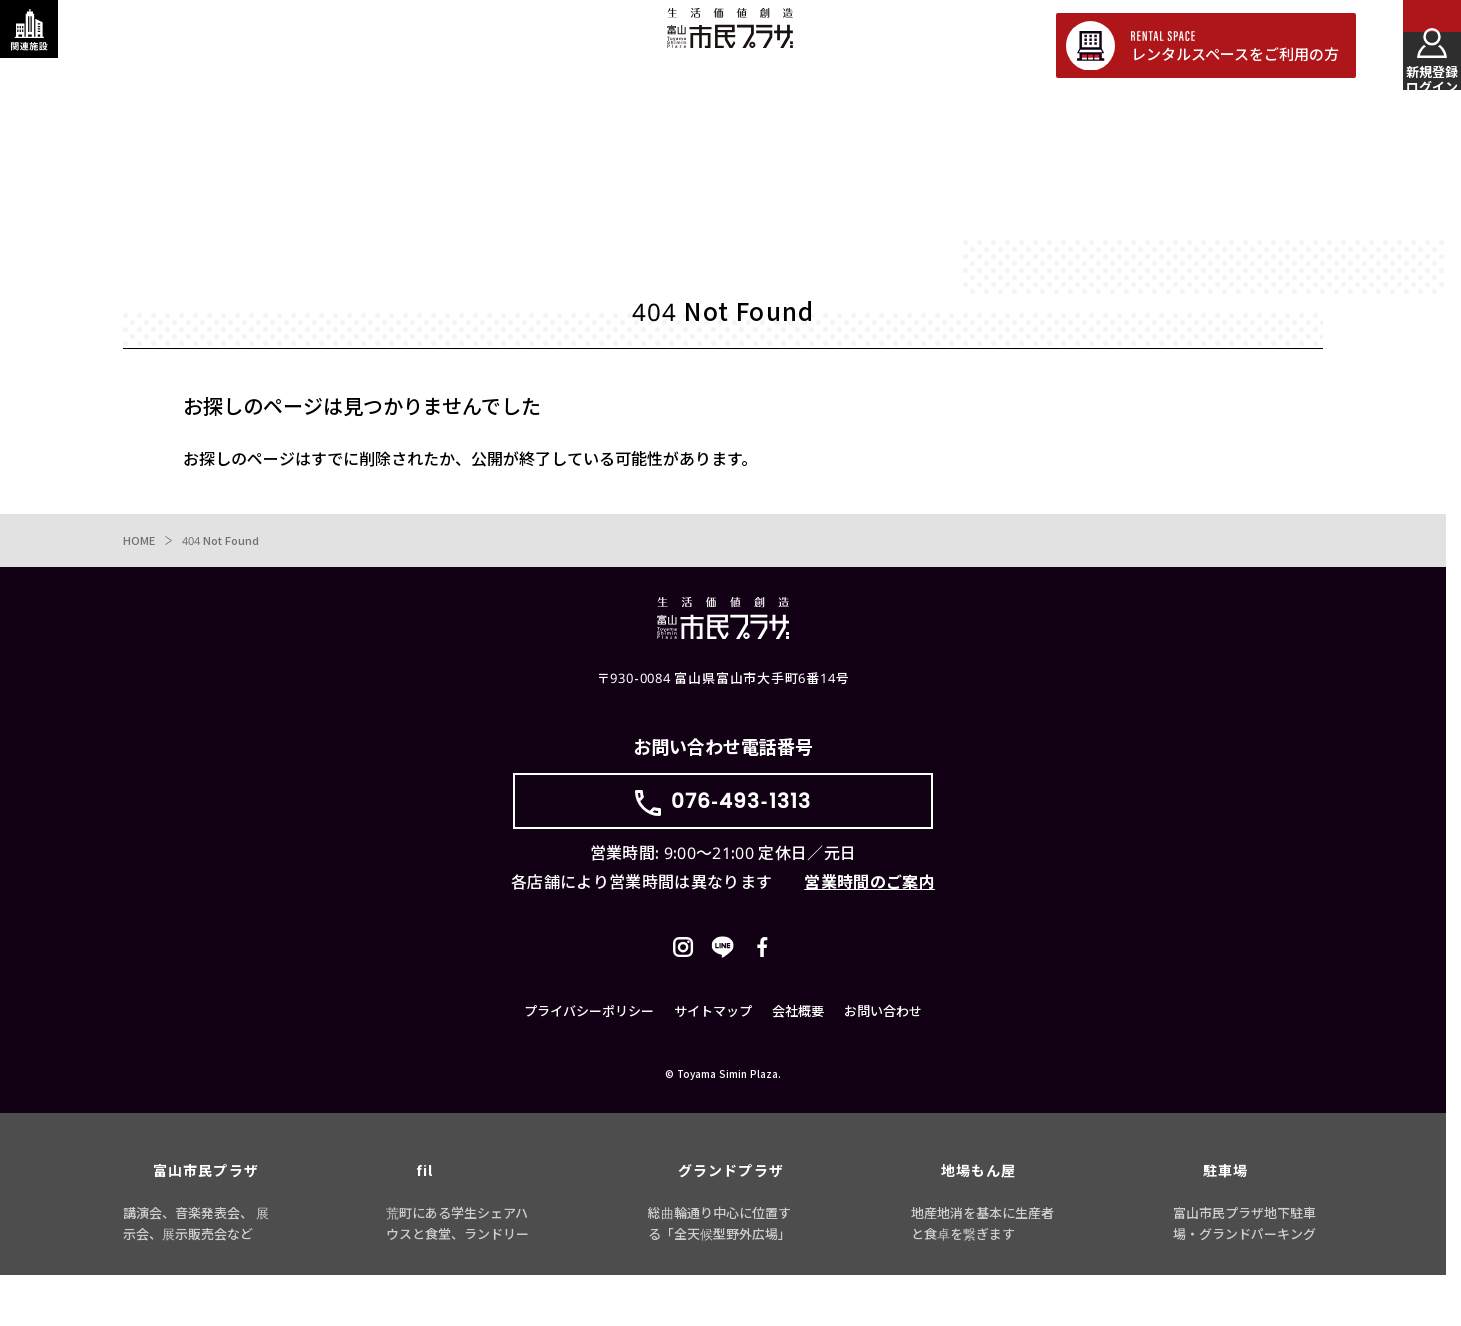  I want to click on 076-493-1313, so click(741, 819).